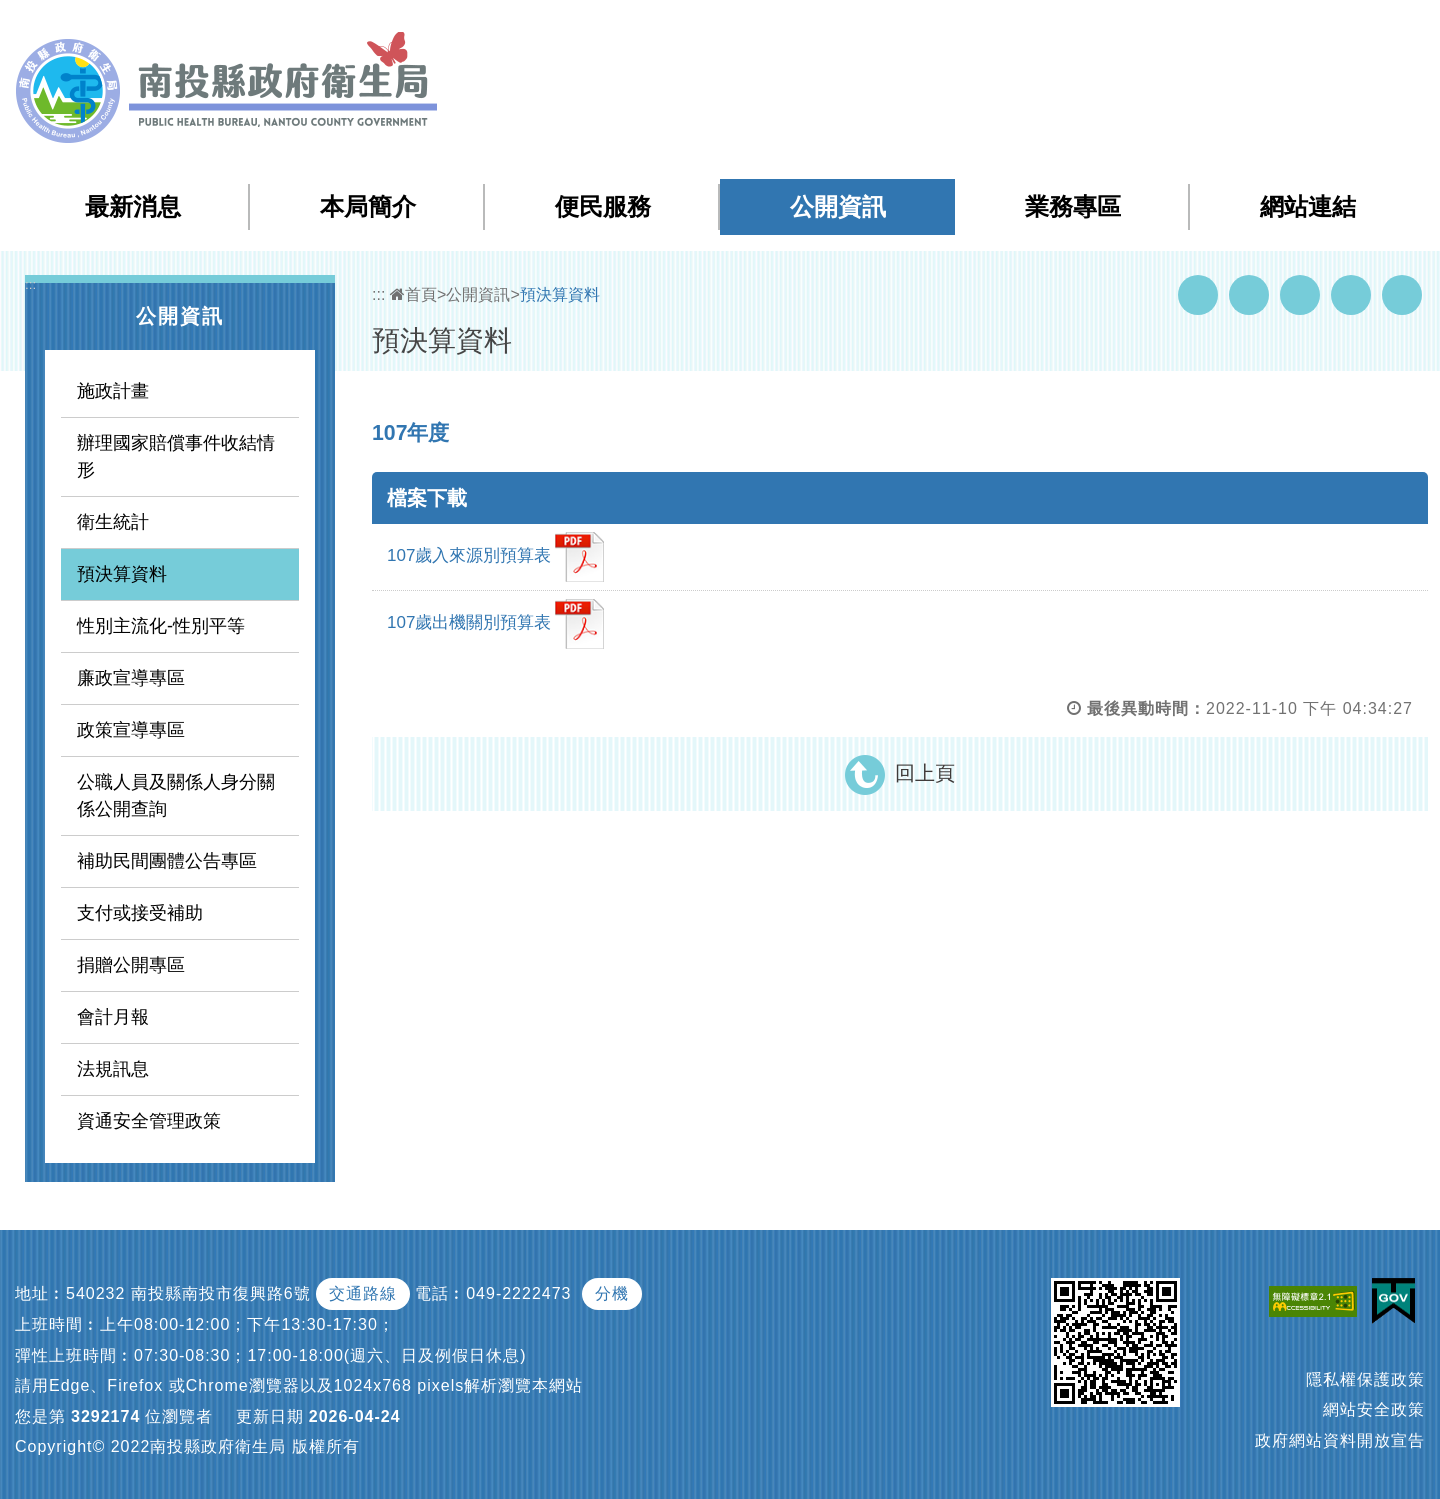 This screenshot has width=1440, height=1499. What do you see at coordinates (176, 456) in the screenshot?
I see `辦理國家賠償事件收結情形` at bounding box center [176, 456].